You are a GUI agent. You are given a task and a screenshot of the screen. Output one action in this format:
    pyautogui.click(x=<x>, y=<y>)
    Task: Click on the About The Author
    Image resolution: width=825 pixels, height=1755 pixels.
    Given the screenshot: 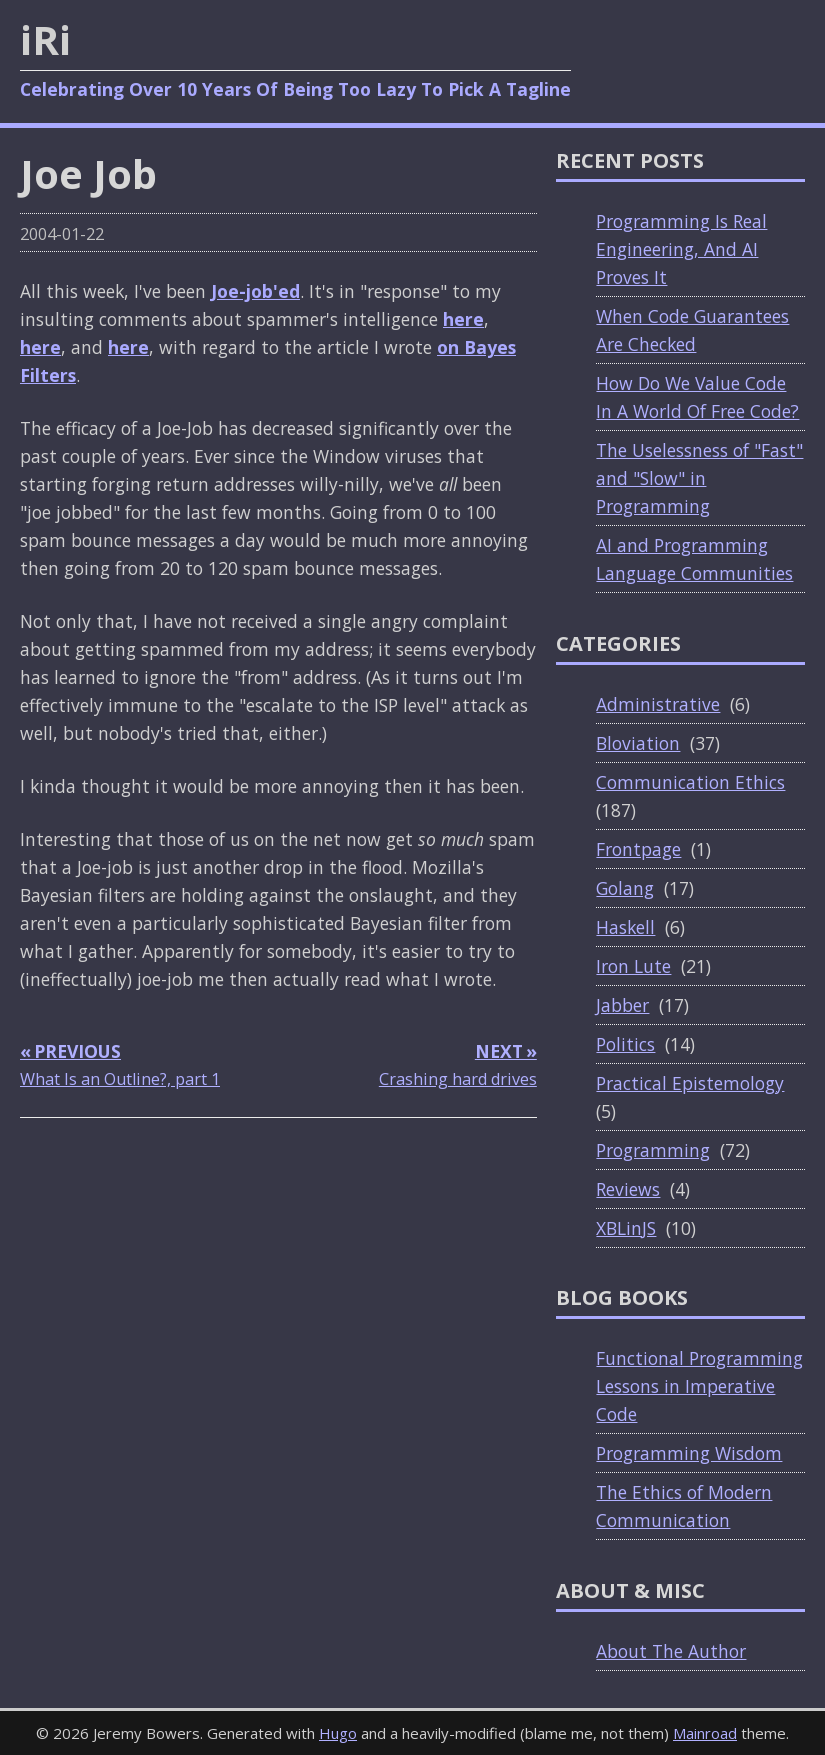 What is the action you would take?
    pyautogui.click(x=671, y=1651)
    